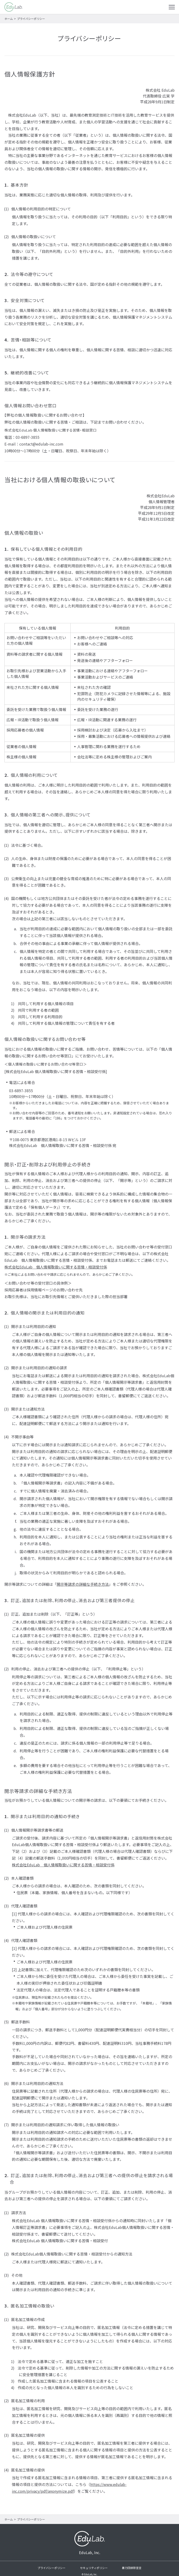  I want to click on 株式会社EduLab 個人情報取扱いに関する苦情・相談受付係, so click(55, 1267).